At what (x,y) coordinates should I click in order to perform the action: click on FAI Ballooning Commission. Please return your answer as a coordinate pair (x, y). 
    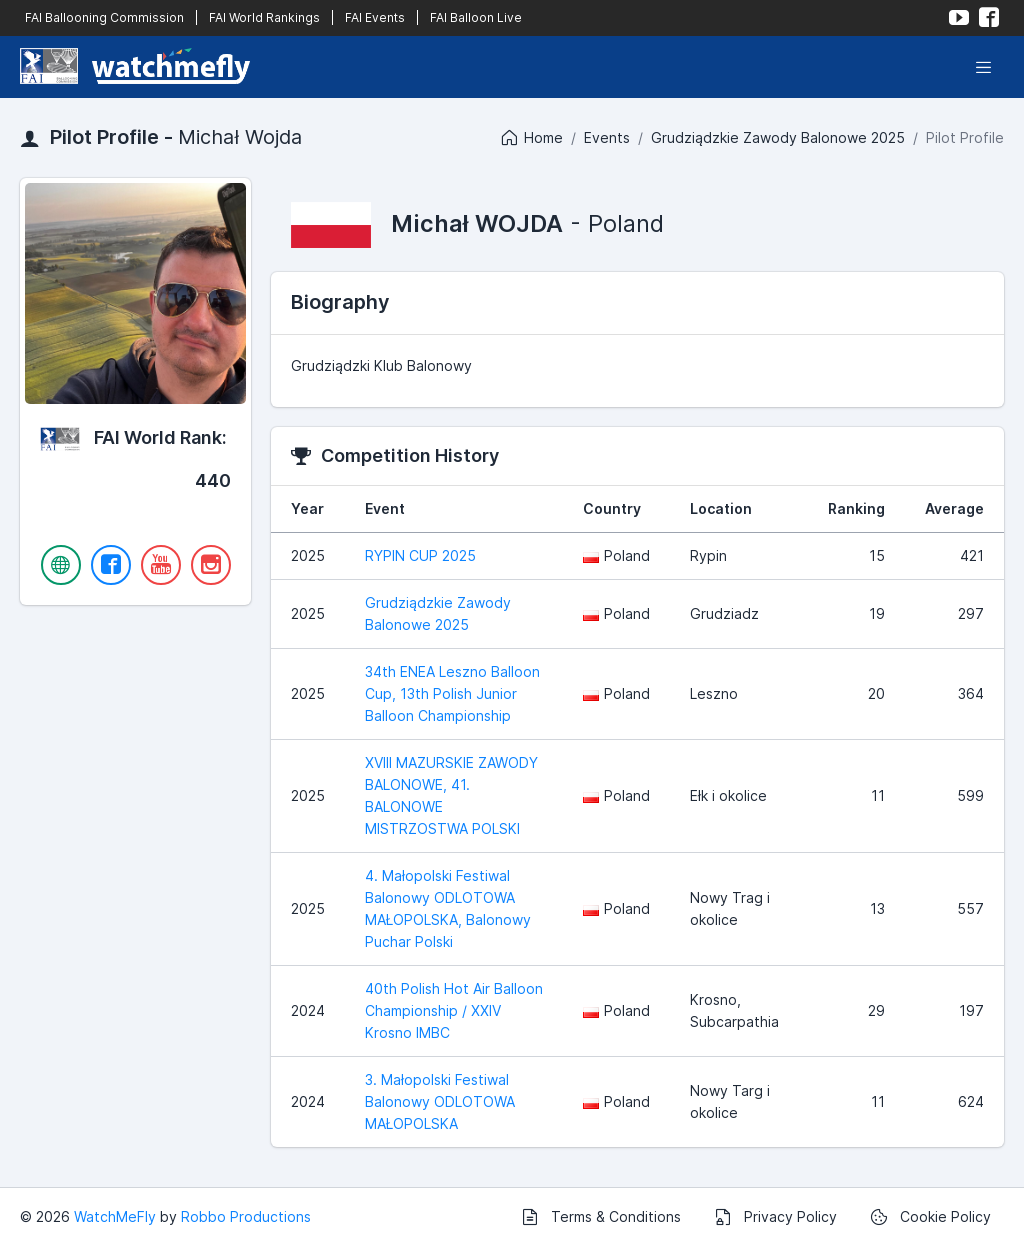
    Looking at the image, I should click on (104, 17).